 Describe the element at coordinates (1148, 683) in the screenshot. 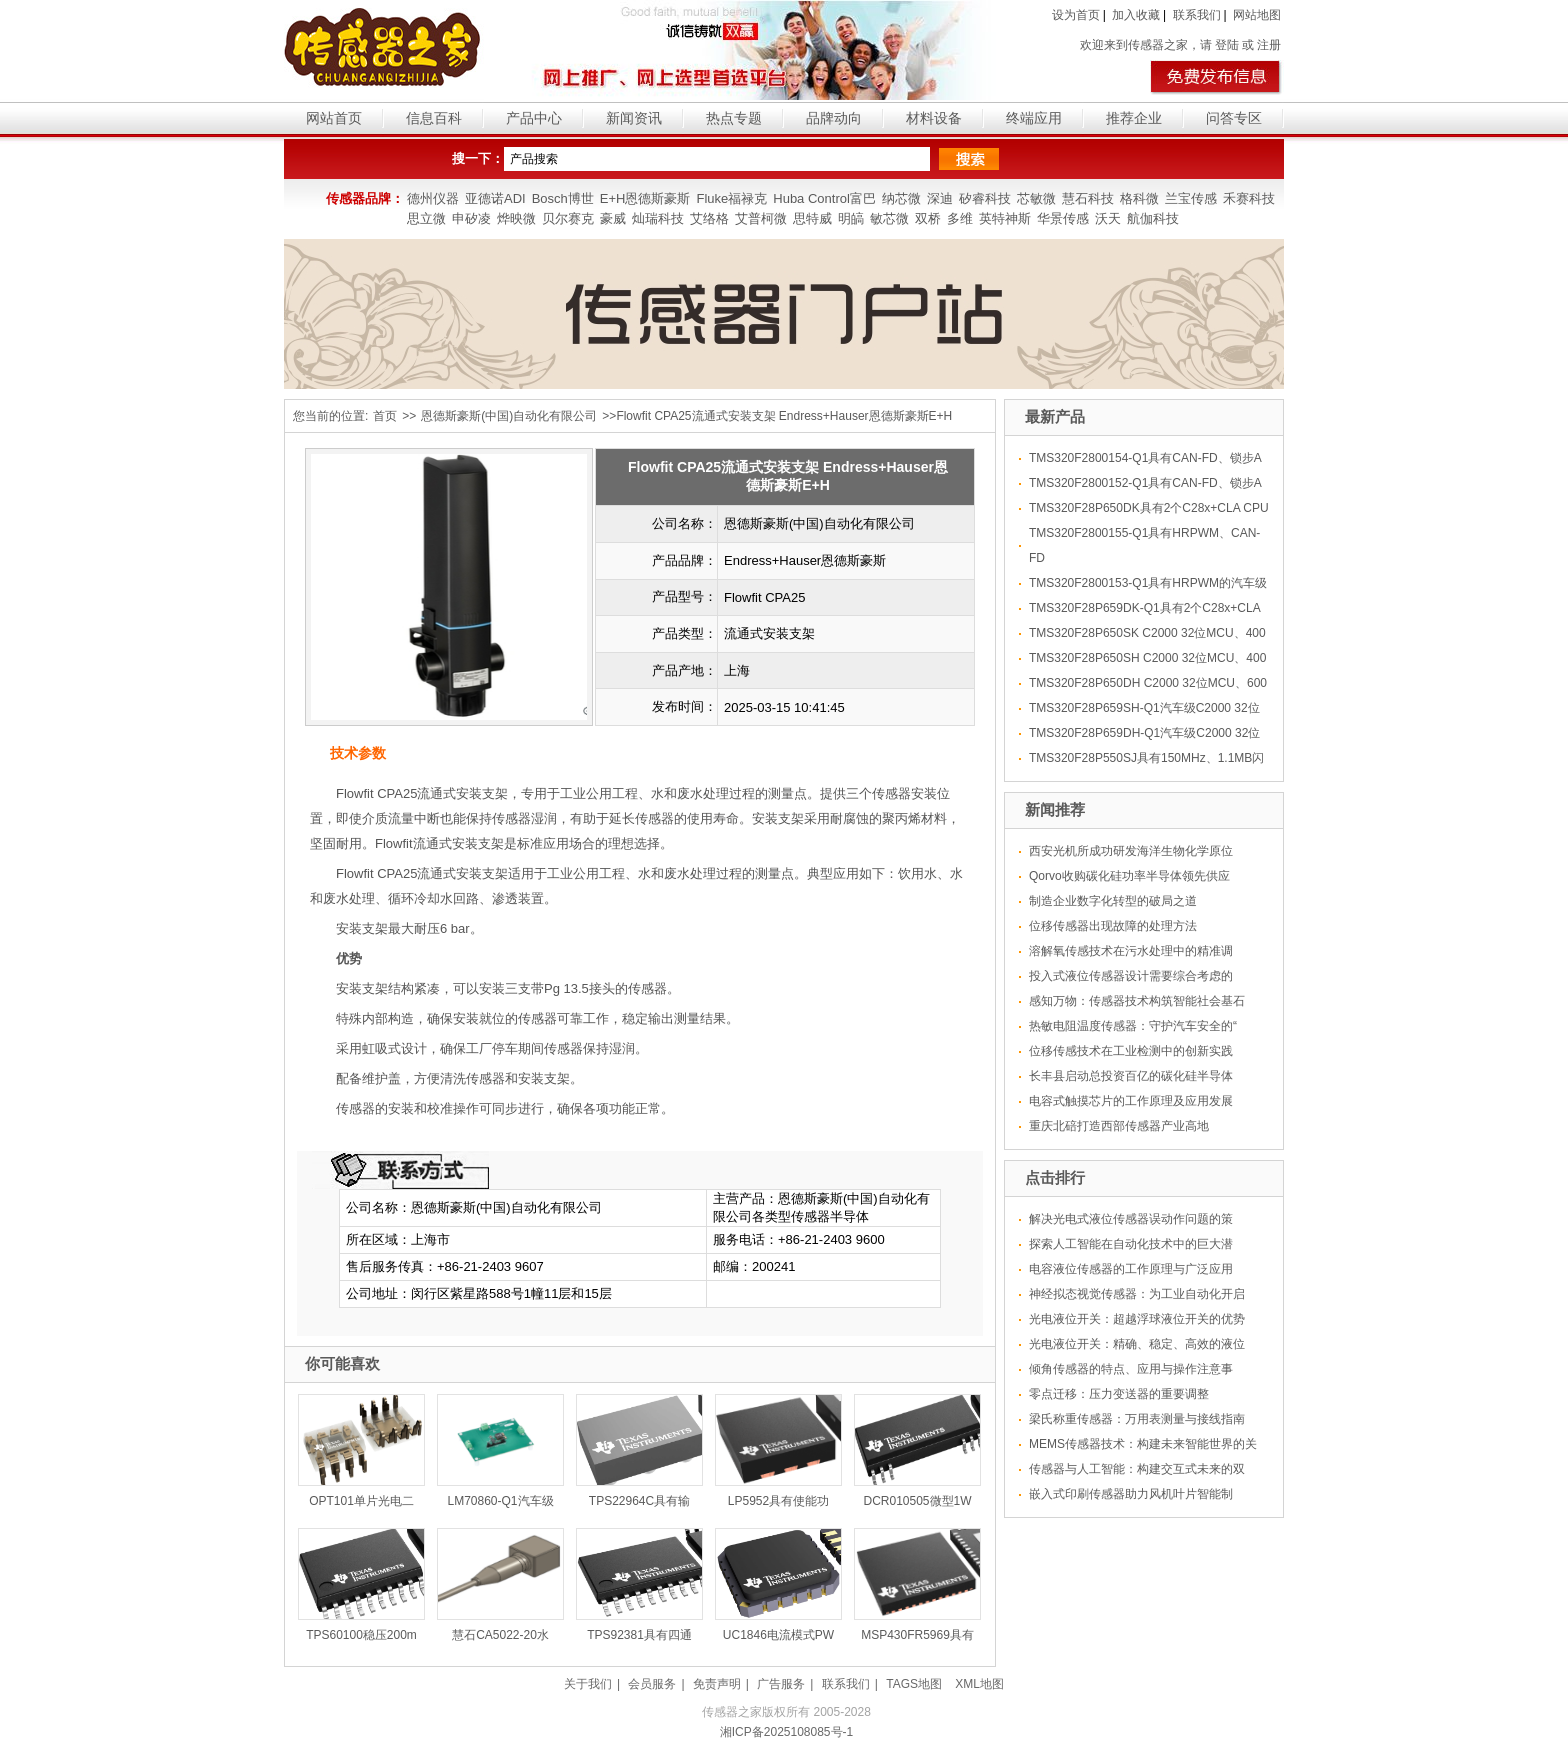

I see `TMS320F28P650DH C2000 32位MCU、600` at that location.